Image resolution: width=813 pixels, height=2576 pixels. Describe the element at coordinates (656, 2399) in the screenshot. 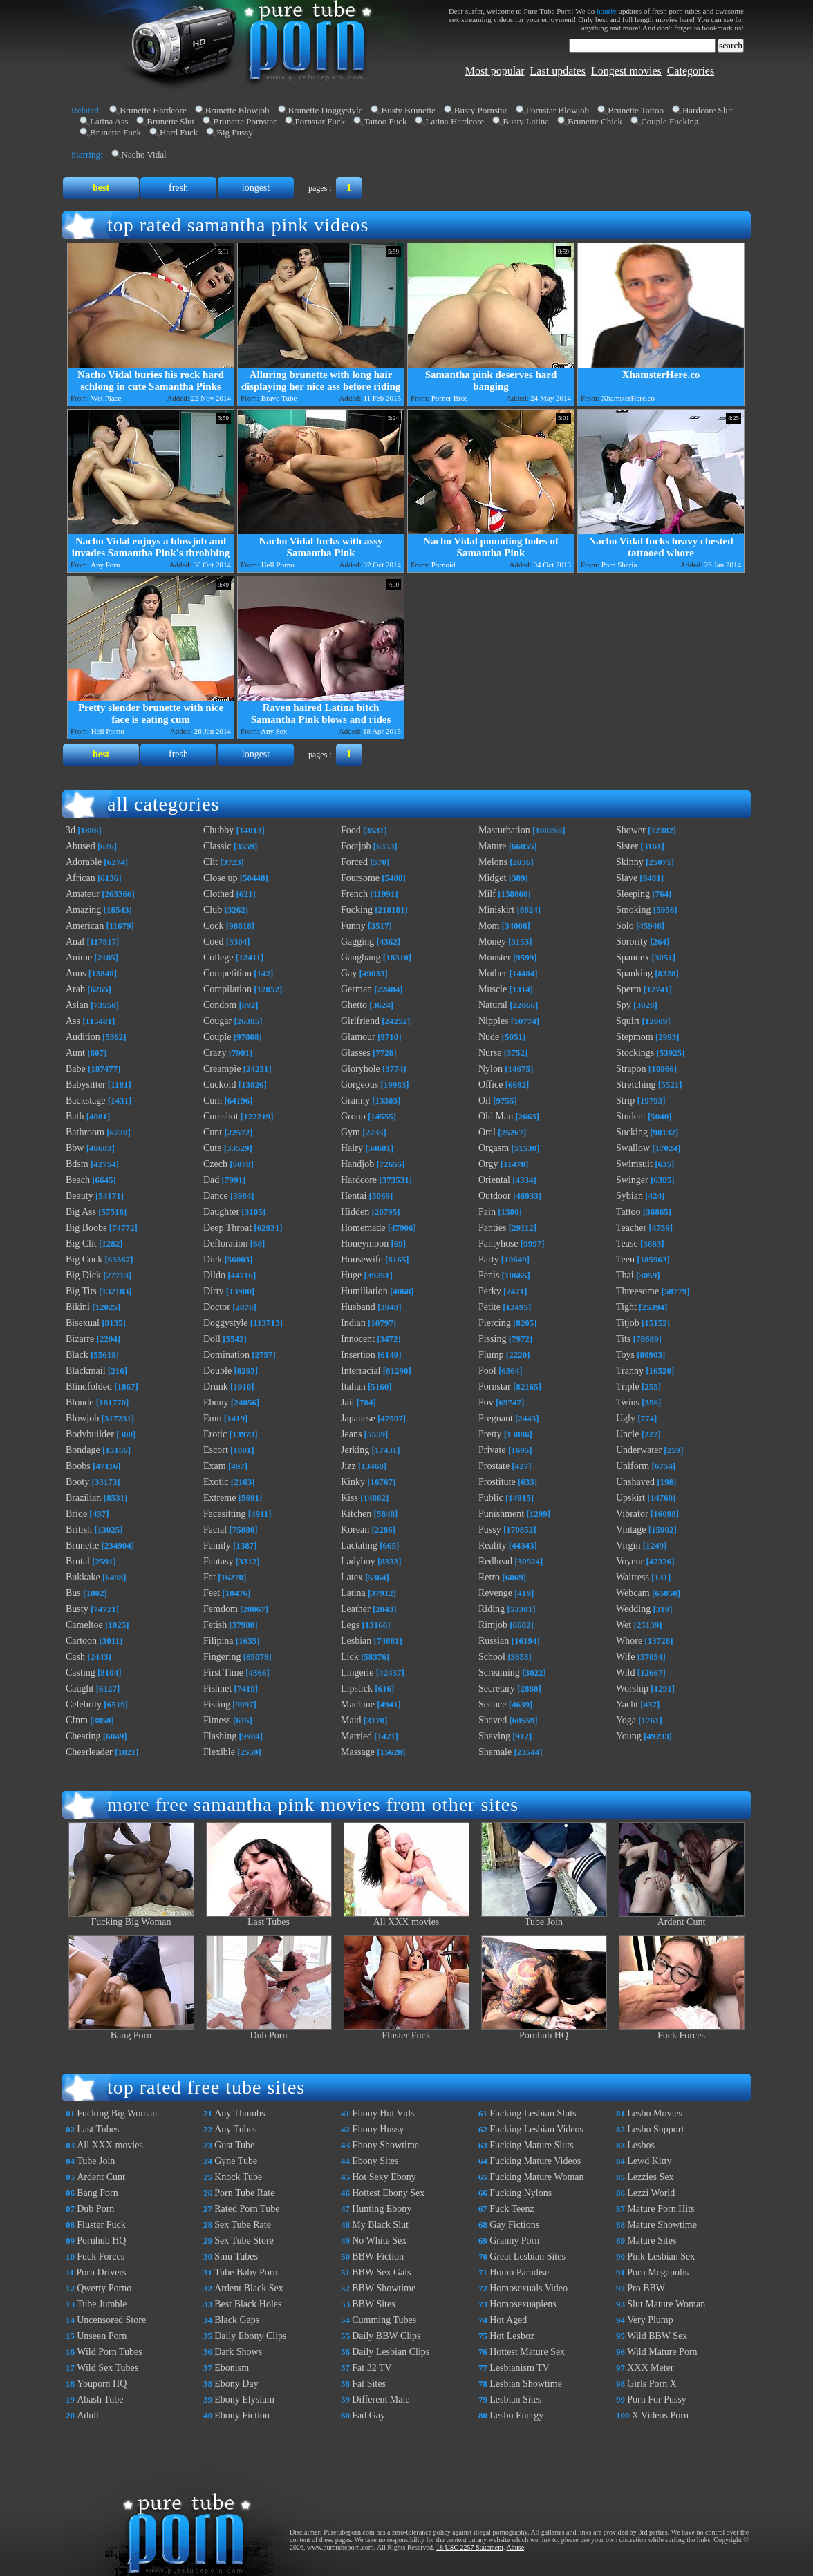

I see `Porn For Pussy` at that location.